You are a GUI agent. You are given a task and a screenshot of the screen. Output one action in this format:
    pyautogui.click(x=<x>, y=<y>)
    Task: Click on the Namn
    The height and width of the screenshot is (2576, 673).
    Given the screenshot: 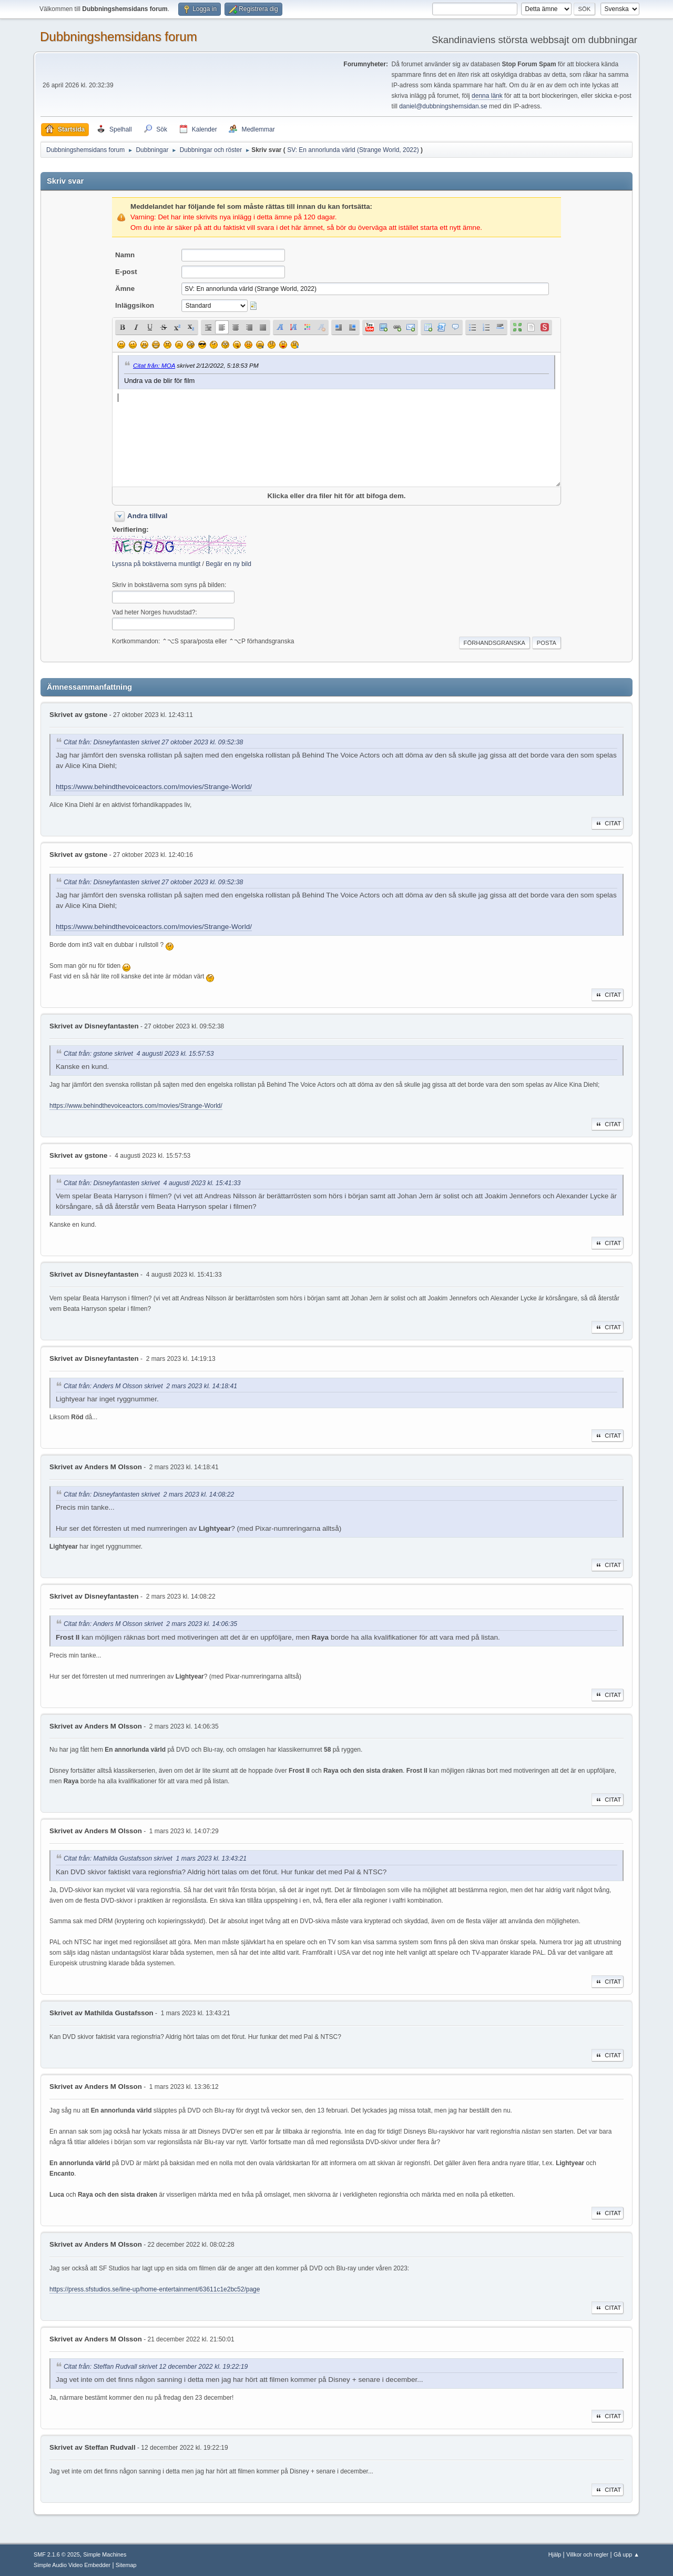 What is the action you would take?
    pyautogui.click(x=125, y=255)
    